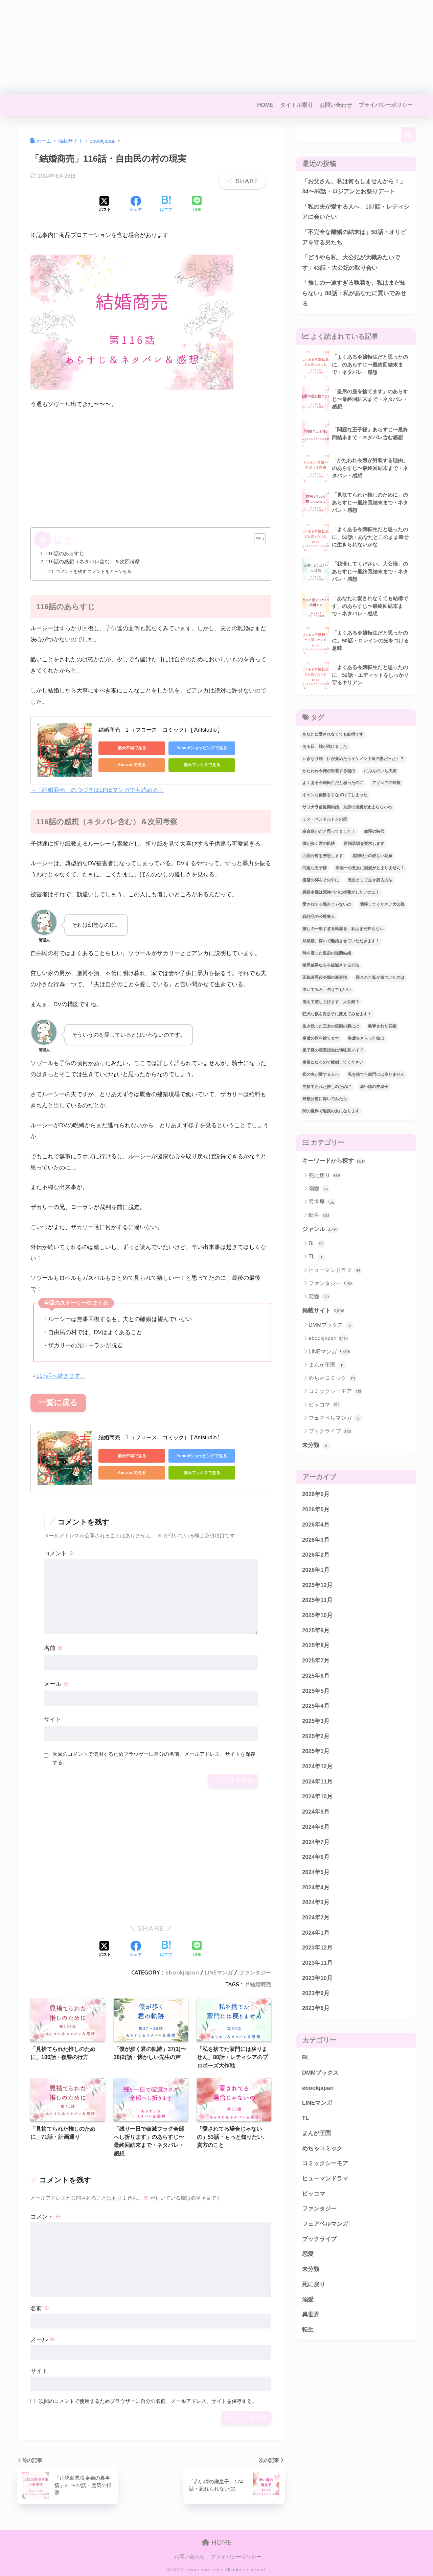 The width and height of the screenshot is (433, 2576). I want to click on [はてブでブックマークする], so click(166, 204).